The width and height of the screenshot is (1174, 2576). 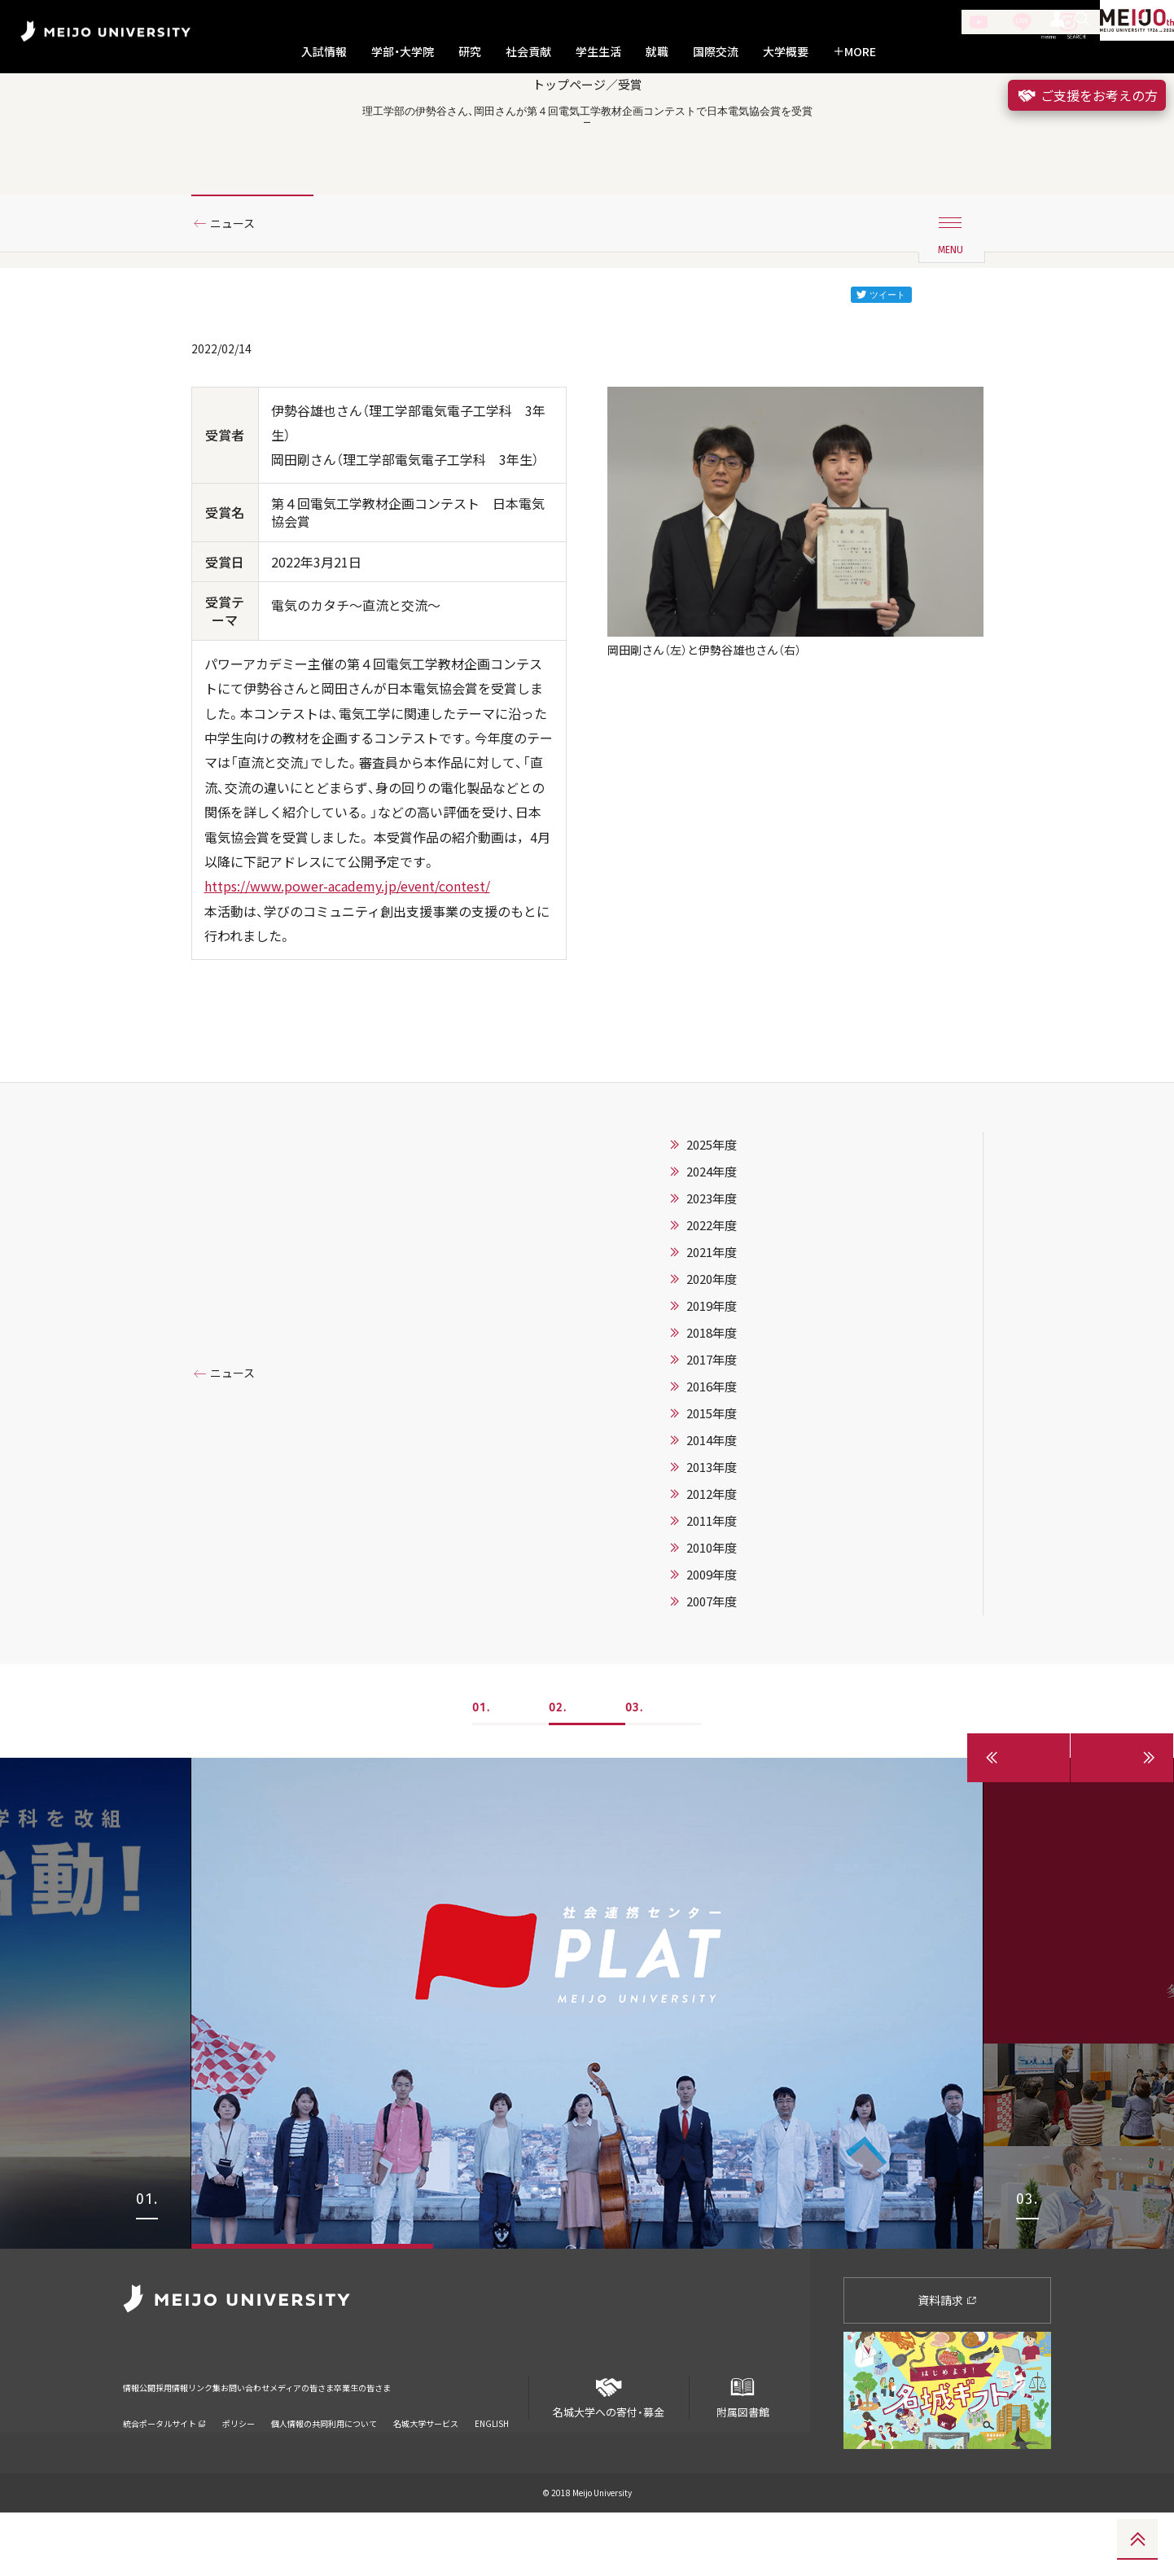 What do you see at coordinates (711, 1342) in the screenshot?
I see `2020年度` at bounding box center [711, 1342].